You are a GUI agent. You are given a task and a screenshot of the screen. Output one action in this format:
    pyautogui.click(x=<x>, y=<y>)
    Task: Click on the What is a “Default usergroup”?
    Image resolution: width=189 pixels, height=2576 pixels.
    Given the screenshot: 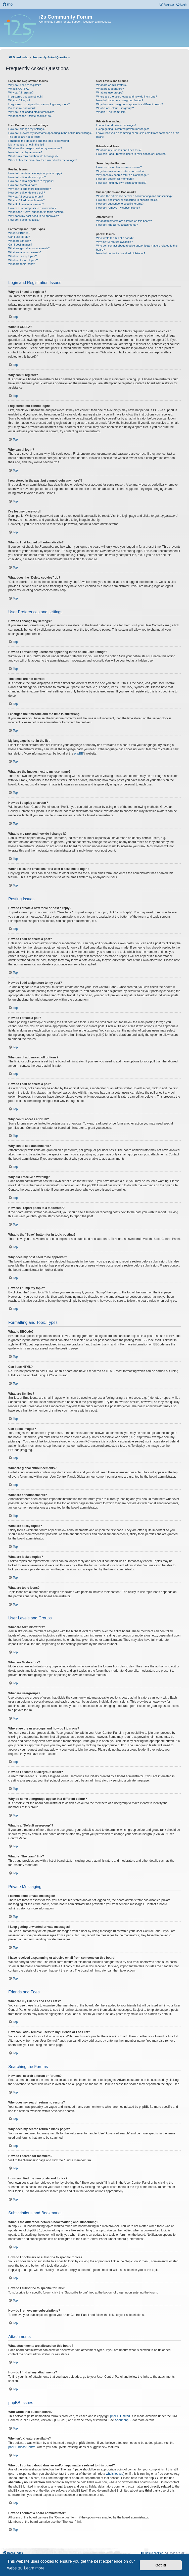 What is the action you would take?
    pyautogui.click(x=115, y=108)
    